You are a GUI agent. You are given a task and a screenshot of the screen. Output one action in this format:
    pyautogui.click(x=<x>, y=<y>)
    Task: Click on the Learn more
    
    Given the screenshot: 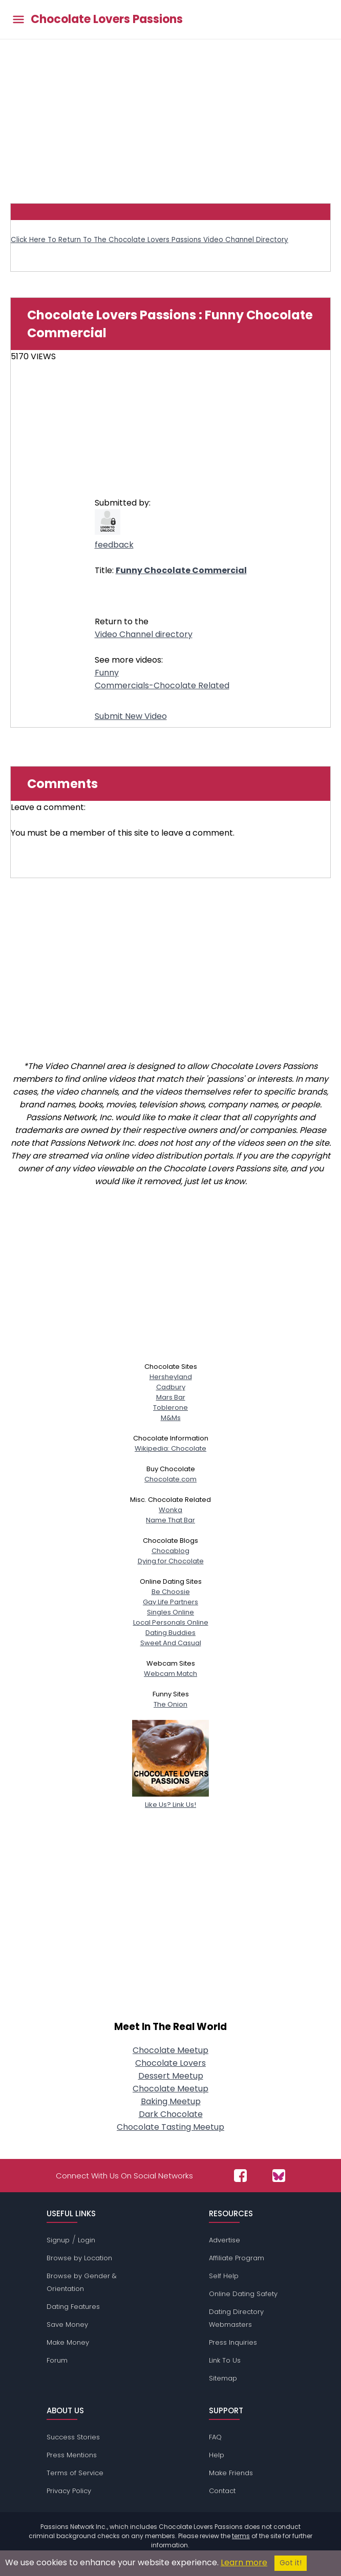 What is the action you would take?
    pyautogui.click(x=244, y=2562)
    